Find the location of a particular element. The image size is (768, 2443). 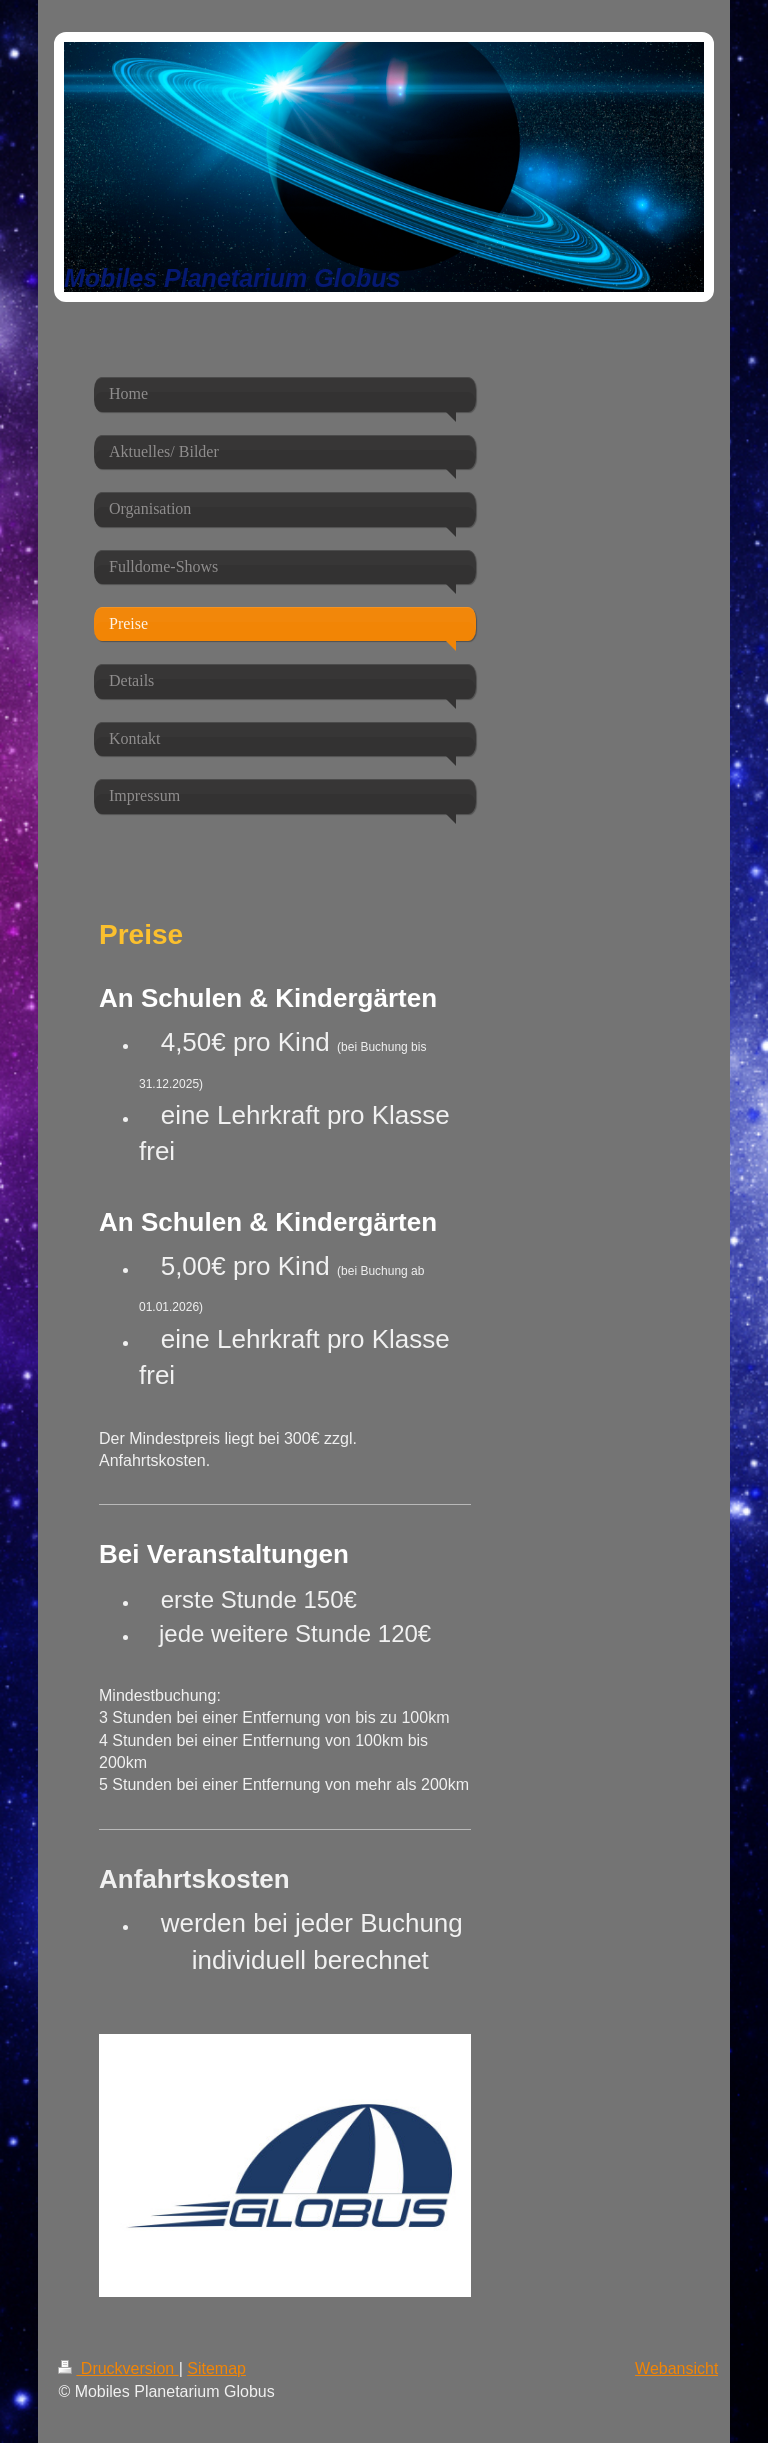

Druckversion is located at coordinates (118, 2368).